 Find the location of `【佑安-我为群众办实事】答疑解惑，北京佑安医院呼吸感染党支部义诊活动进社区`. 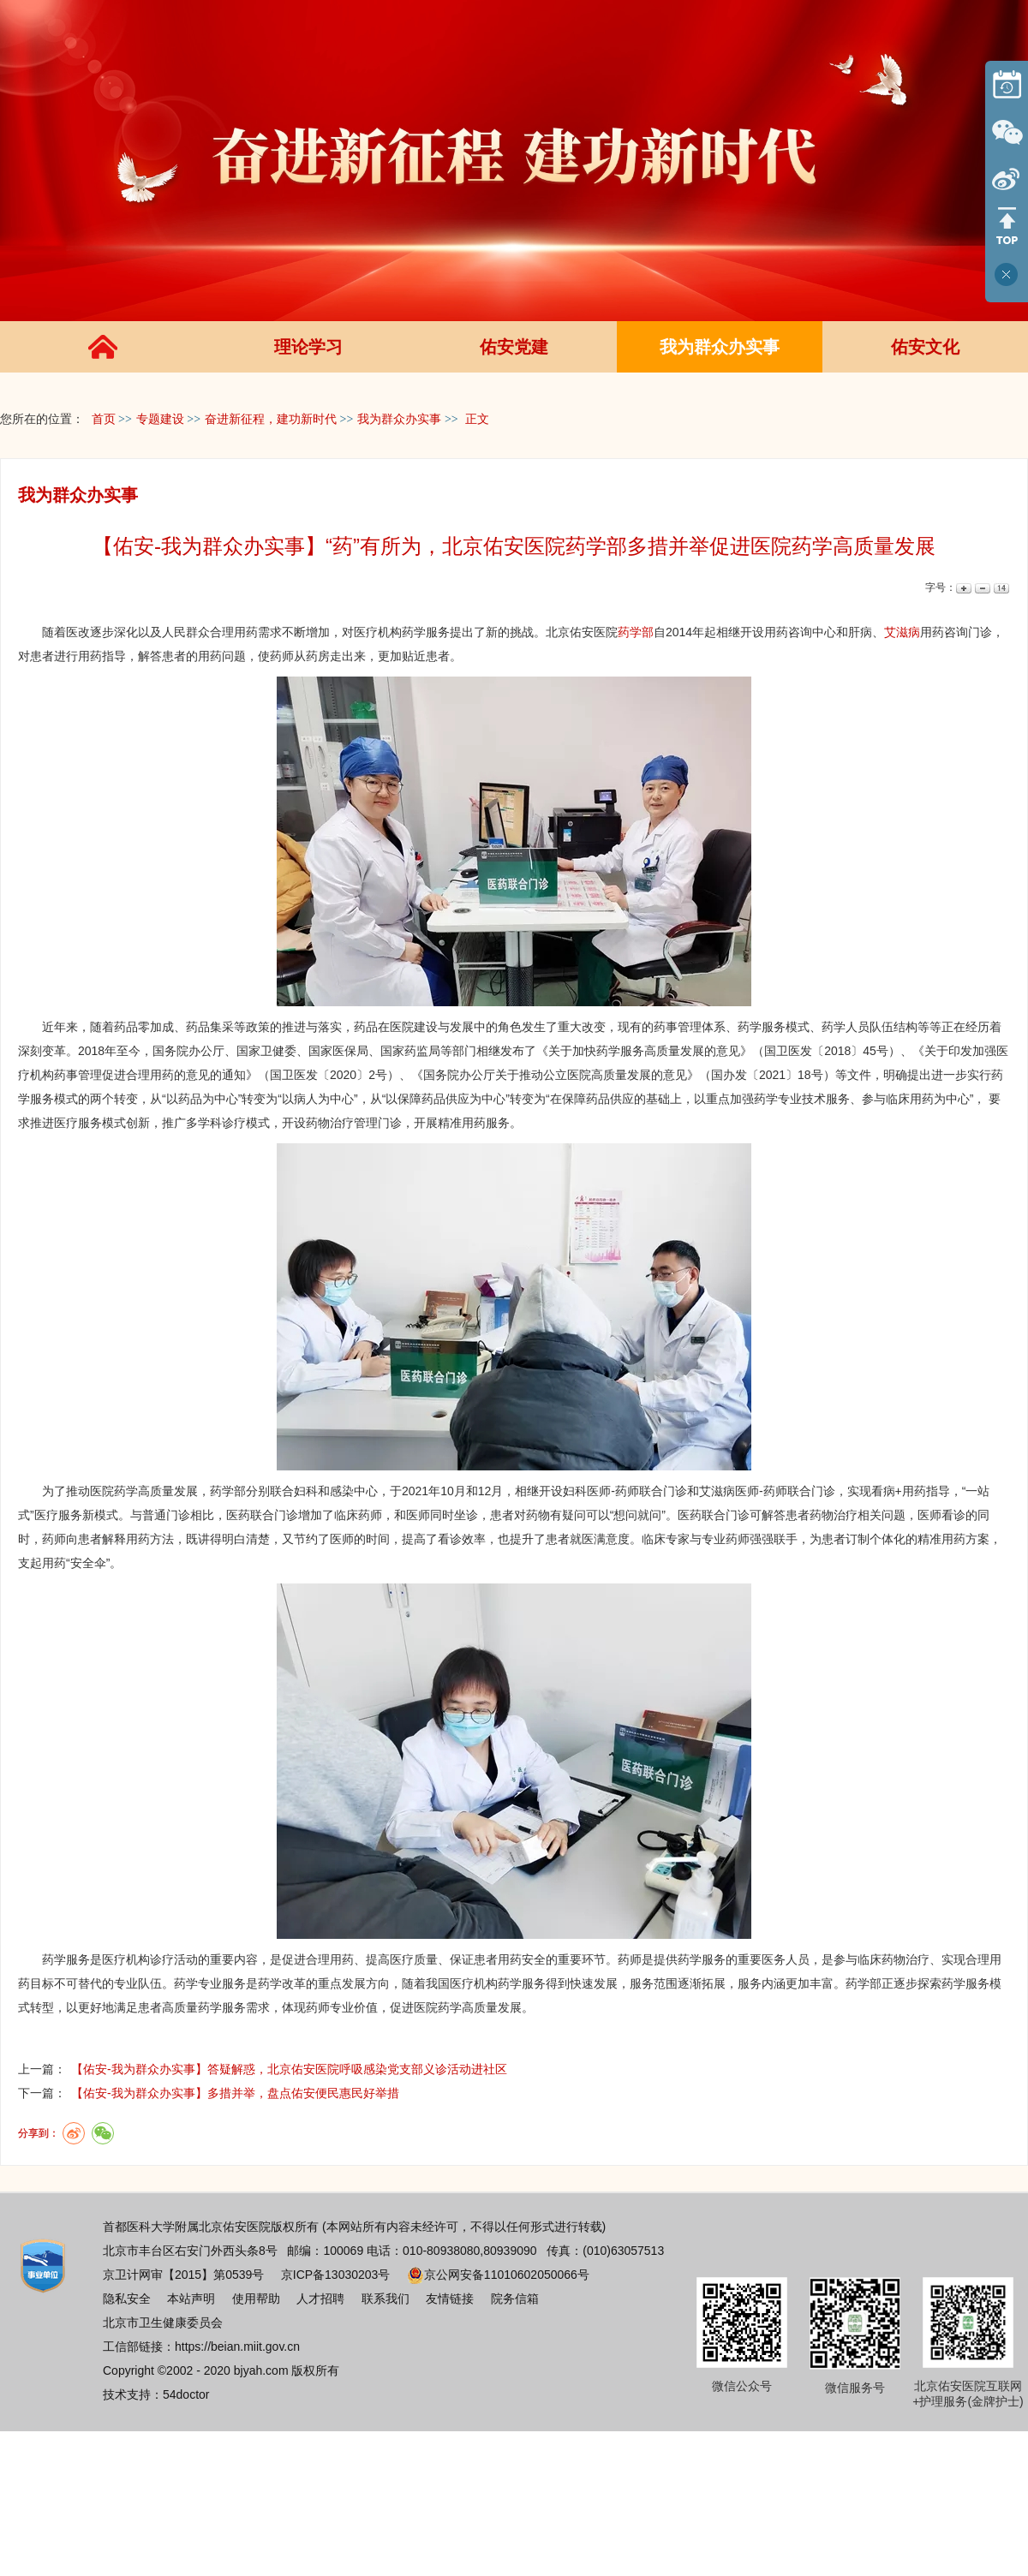

【佑安-我为群众办实事】答疑解惑，北京佑安医院呼吸感染党支部义诊活动进社区 is located at coordinates (289, 2069).